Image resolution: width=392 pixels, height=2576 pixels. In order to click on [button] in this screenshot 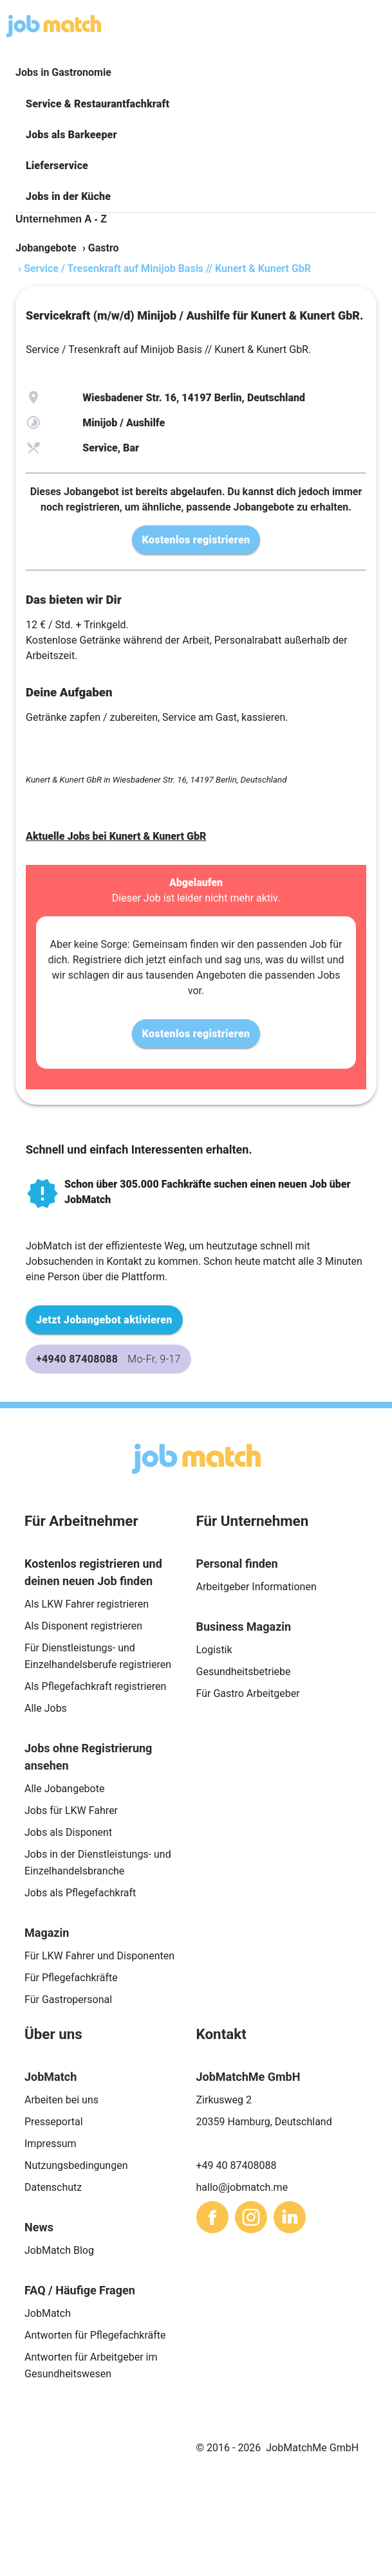, I will do `click(196, 104)`.